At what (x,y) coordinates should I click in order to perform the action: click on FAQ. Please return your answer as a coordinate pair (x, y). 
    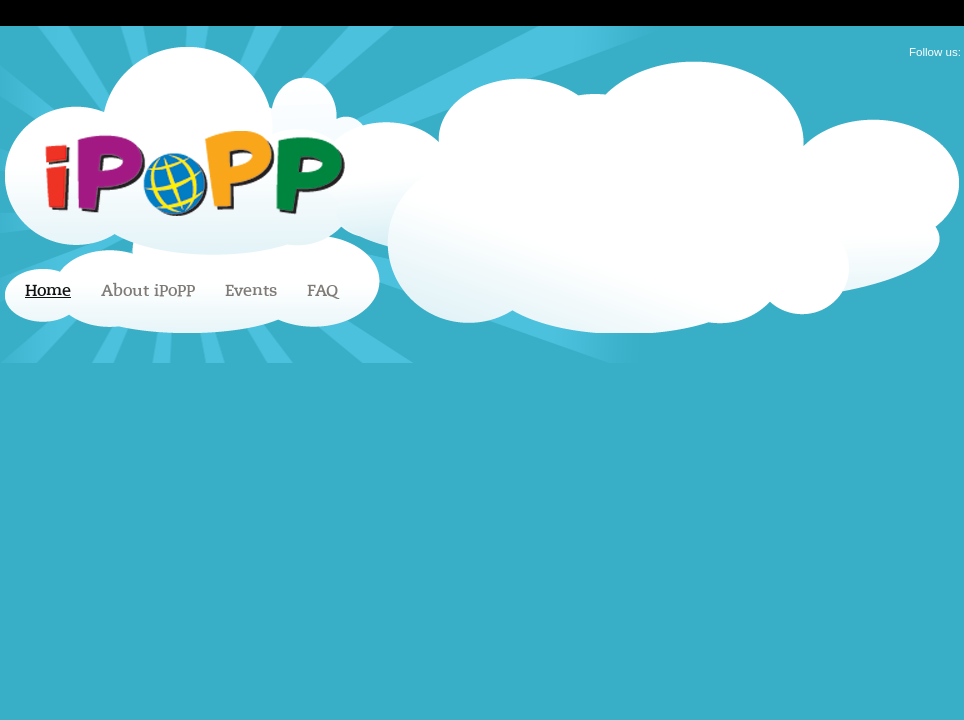
    Looking at the image, I should click on (322, 290).